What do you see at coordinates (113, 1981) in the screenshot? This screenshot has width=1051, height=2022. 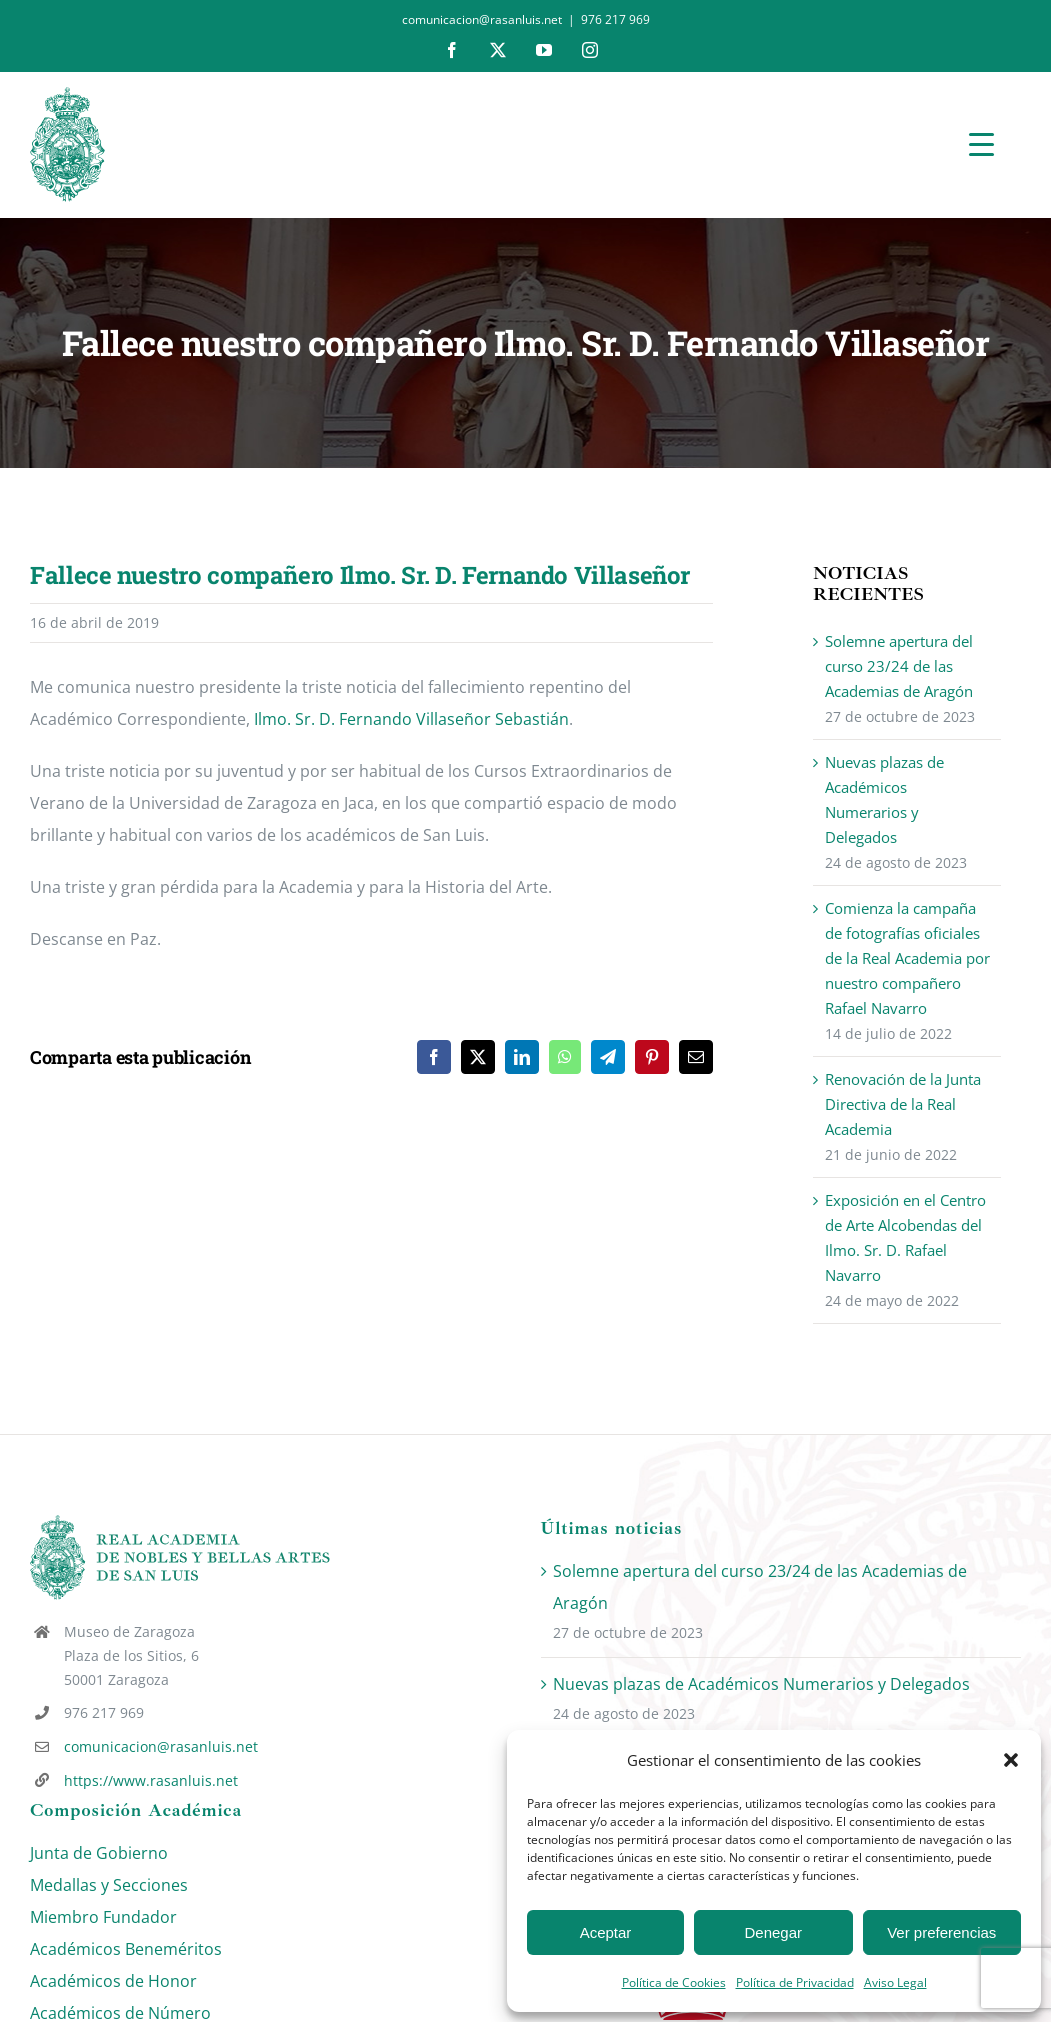 I see `Académicos de Honor` at bounding box center [113, 1981].